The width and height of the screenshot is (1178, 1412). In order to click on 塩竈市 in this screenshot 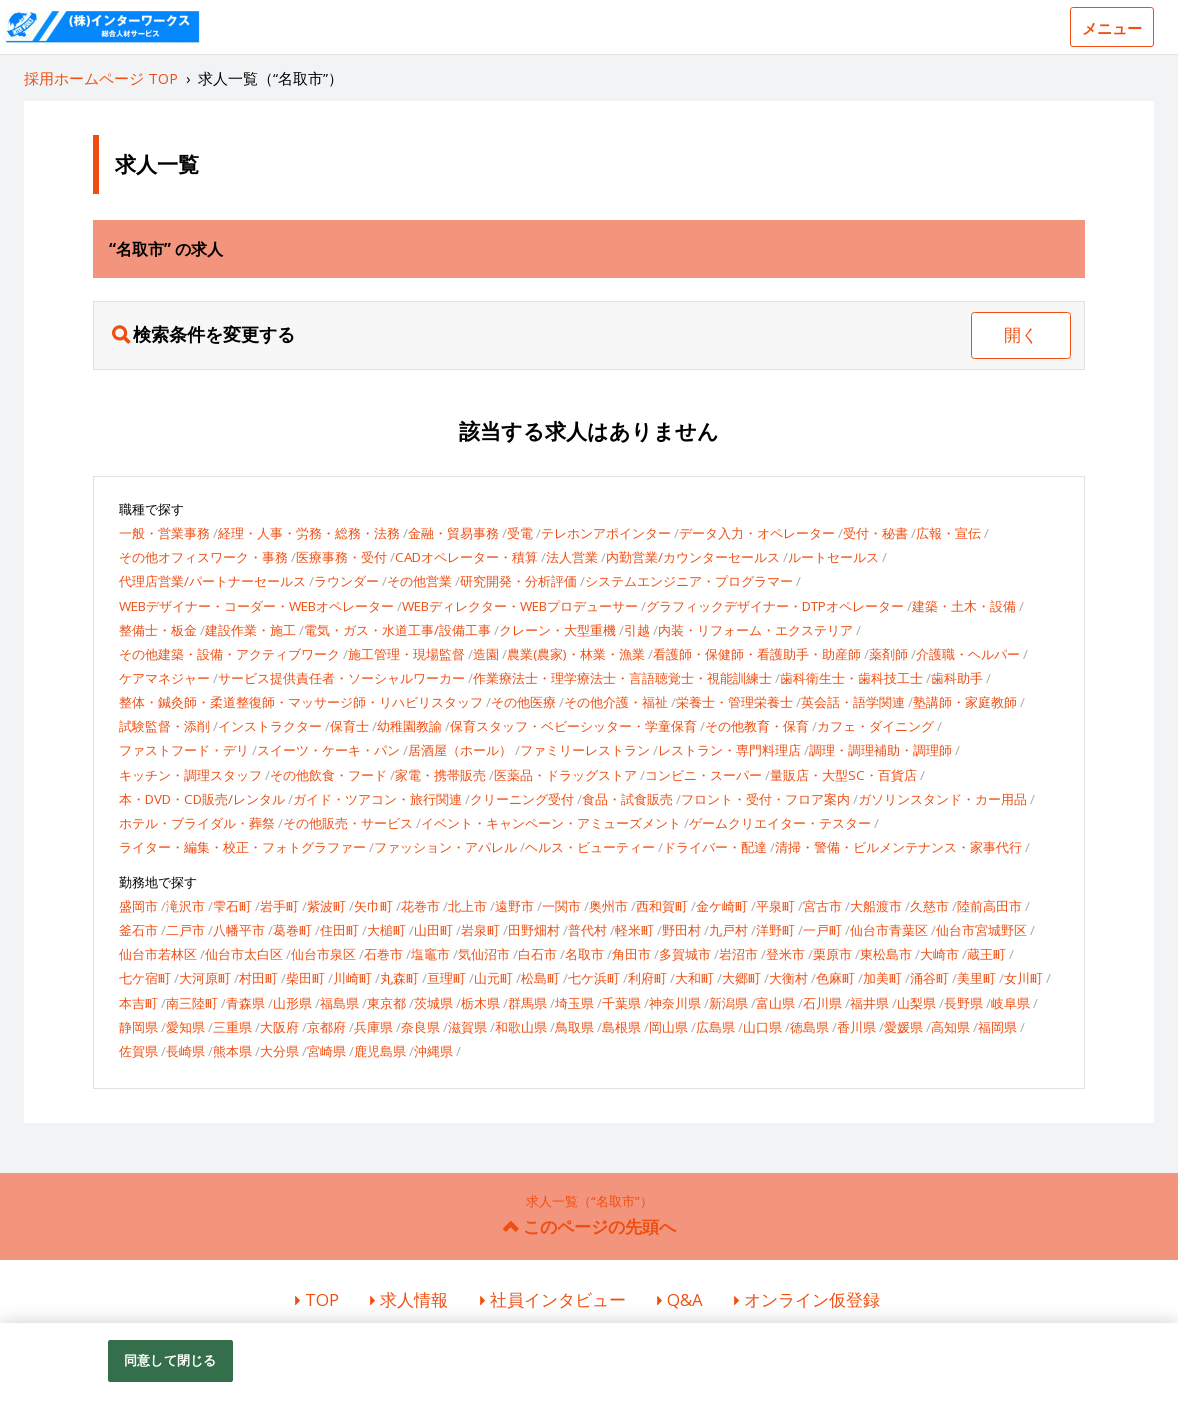, I will do `click(430, 954)`.